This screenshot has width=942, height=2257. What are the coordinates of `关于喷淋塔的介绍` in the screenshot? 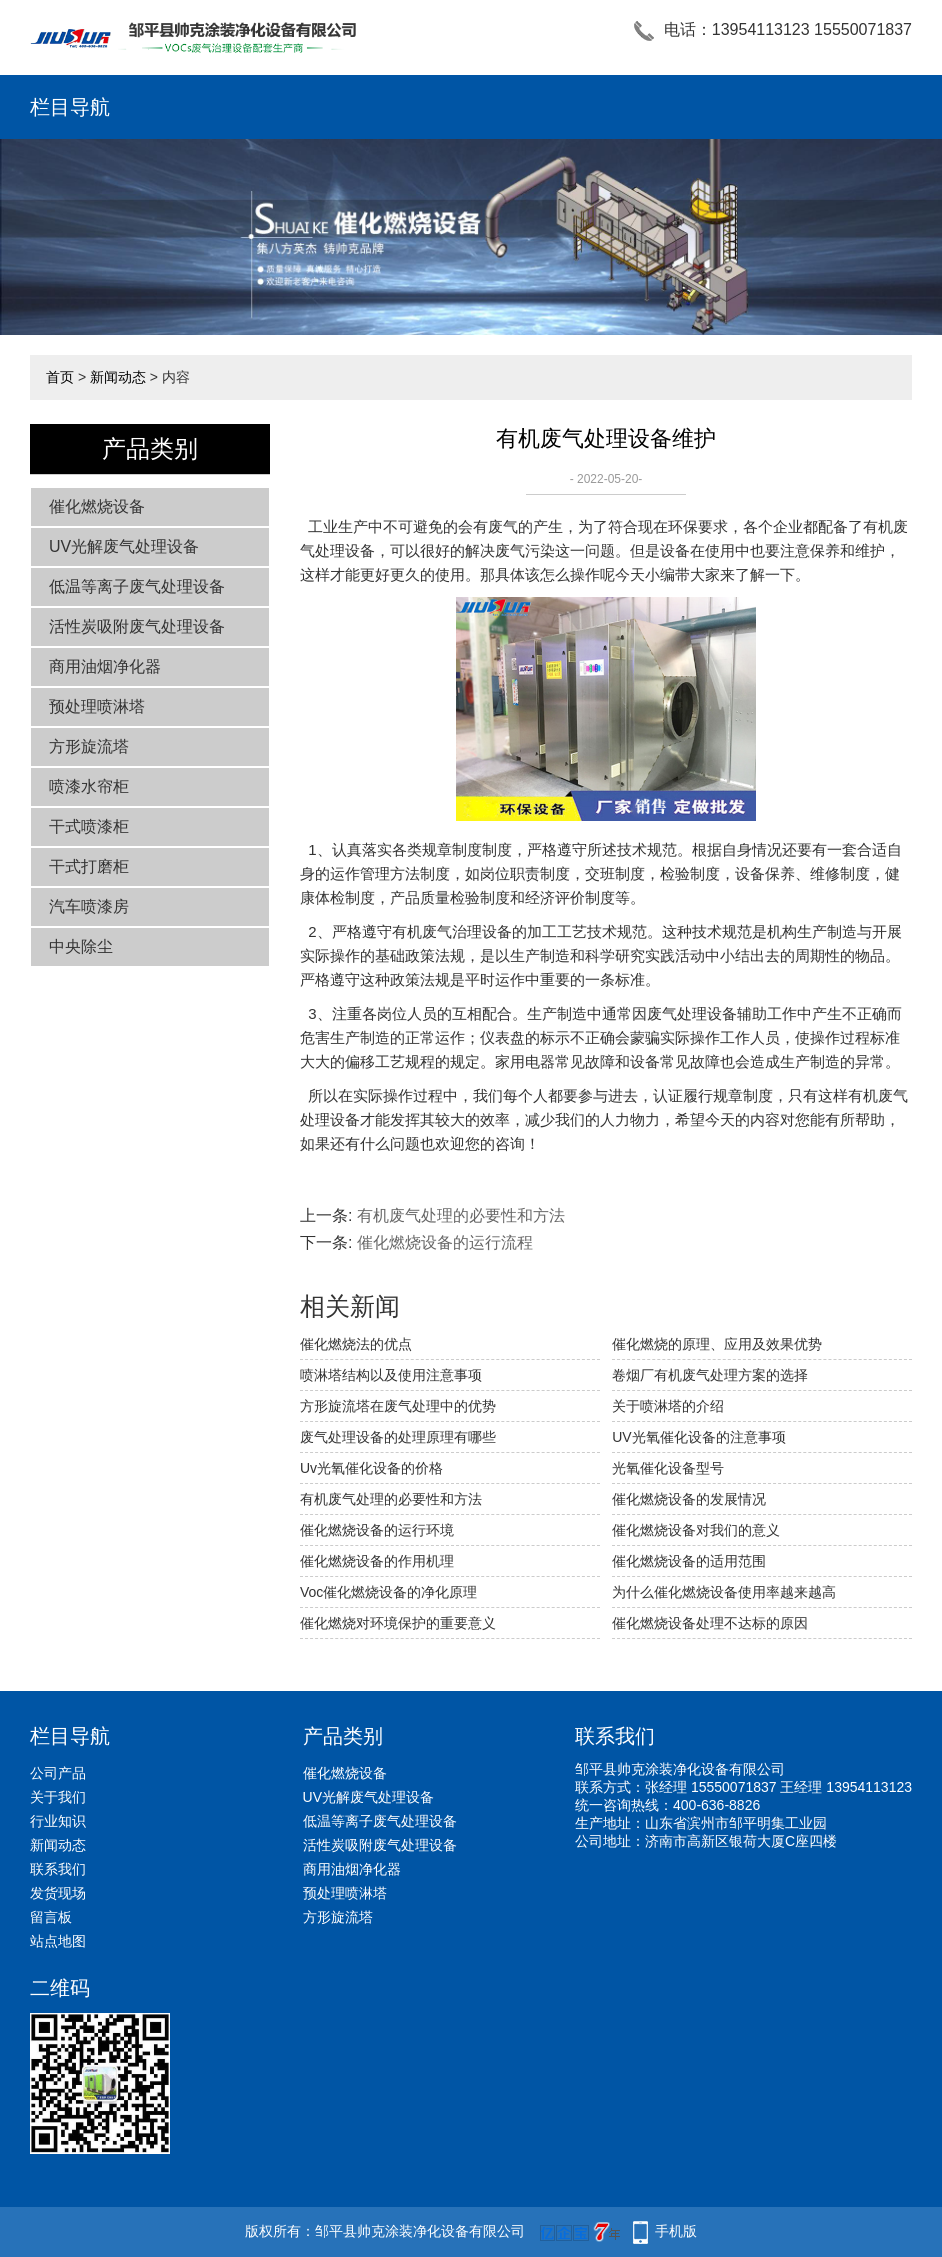 It's located at (668, 1406).